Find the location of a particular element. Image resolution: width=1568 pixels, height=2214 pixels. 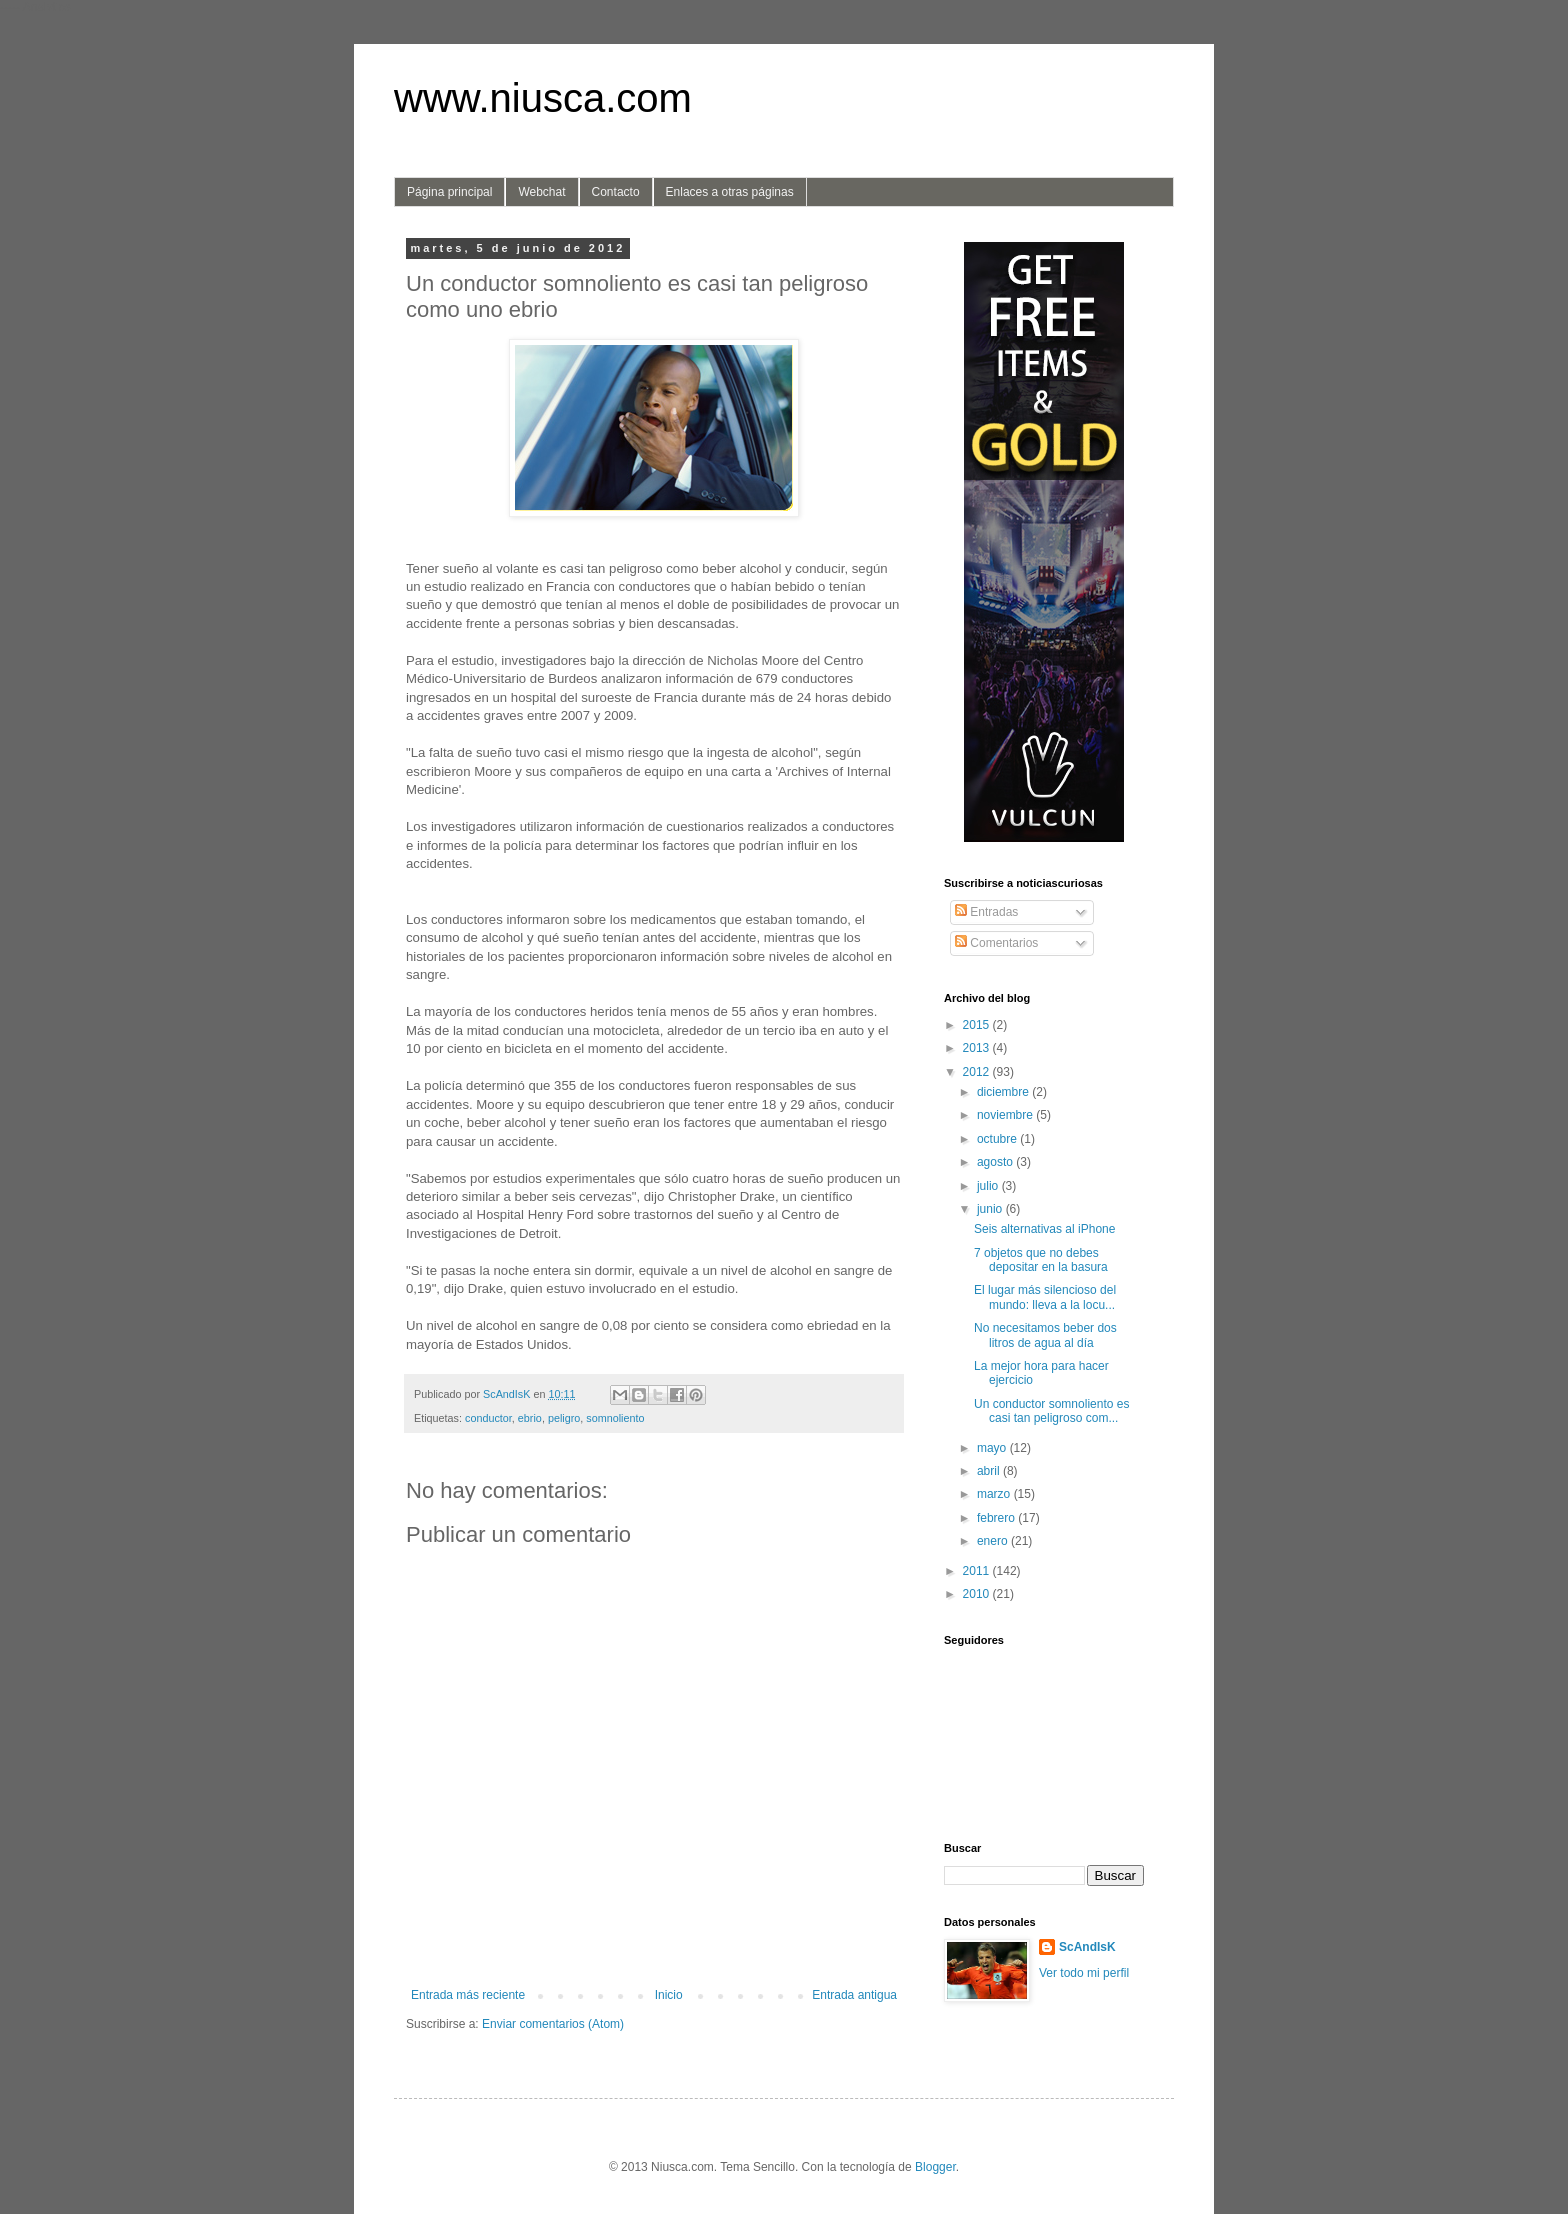

Un conductor somnoliento es casi tan peligroso com... is located at coordinates (1051, 1411).